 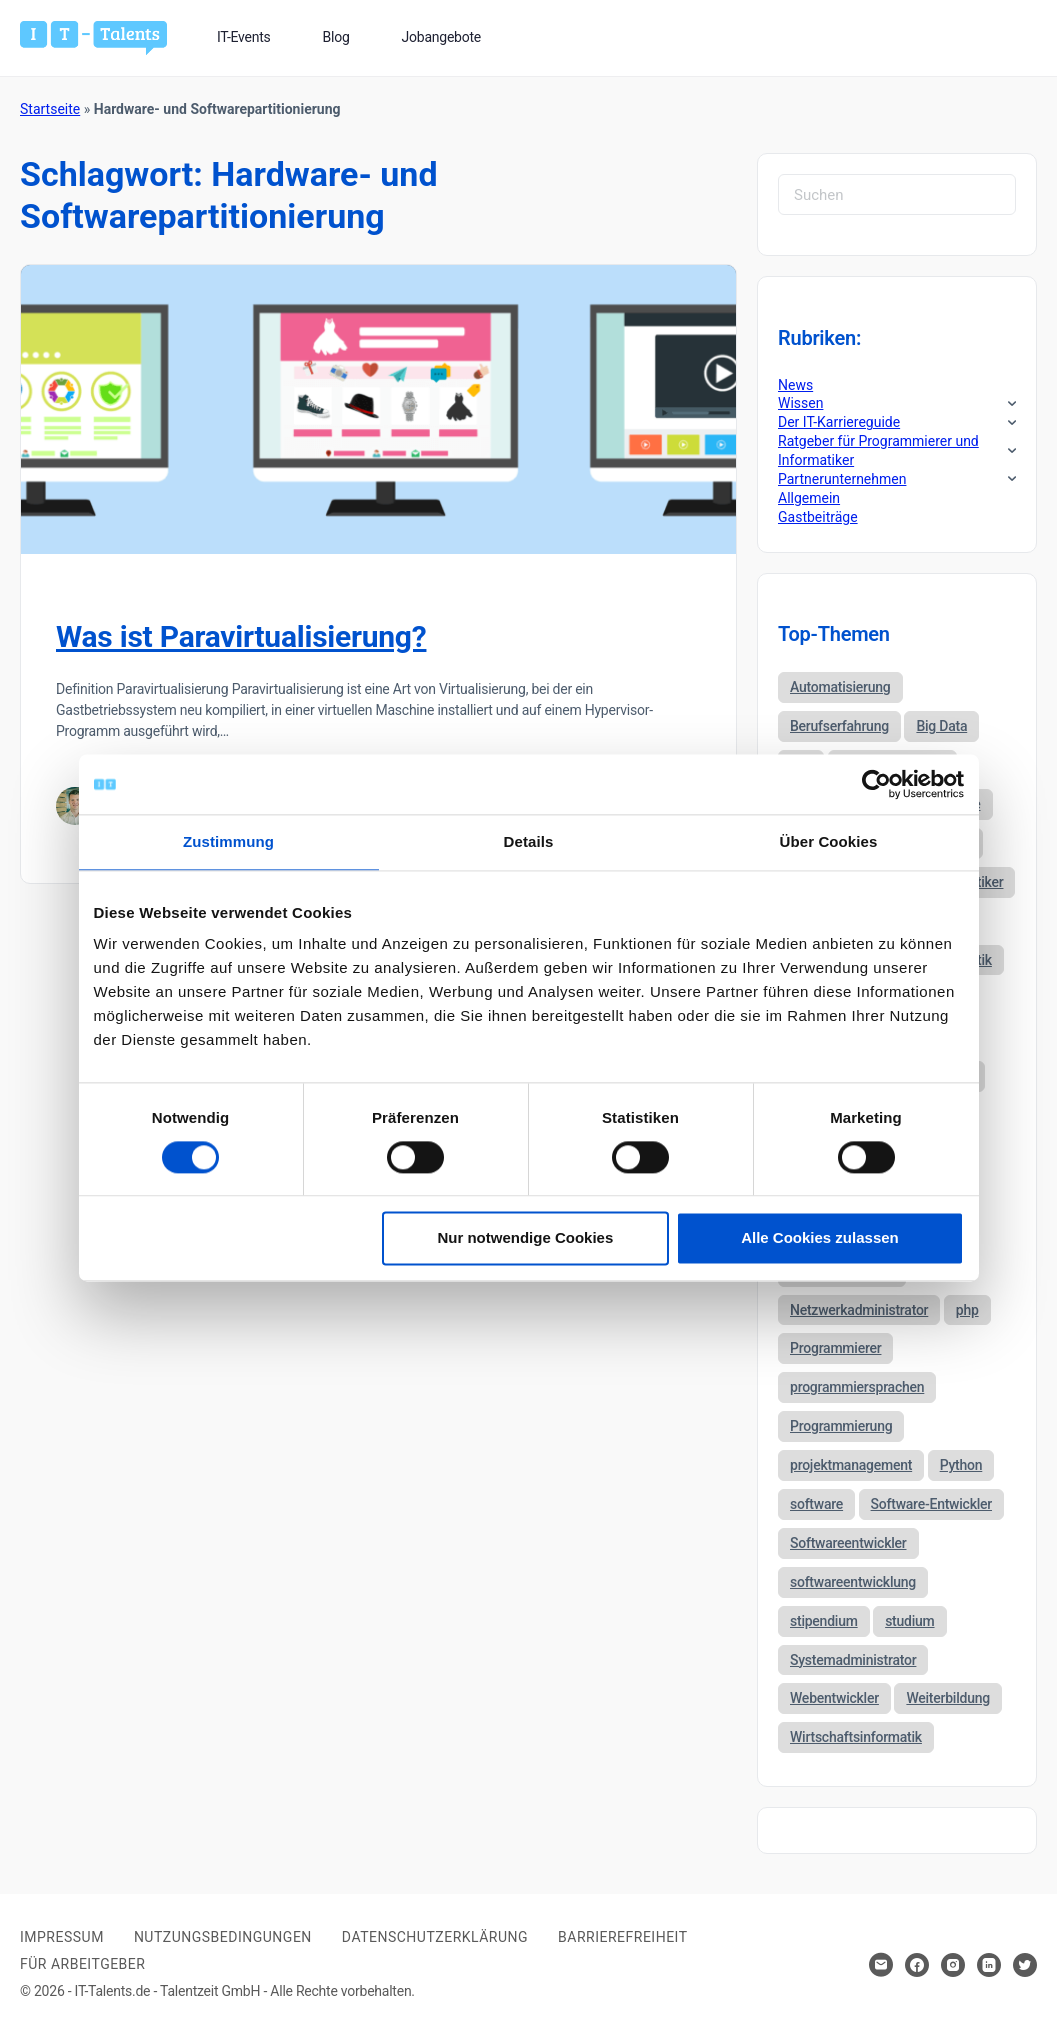 What do you see at coordinates (856, 1737) in the screenshot?
I see `Wirtschaftsinformatik [Wirtschaftsinformatik (60 Einträge)]` at bounding box center [856, 1737].